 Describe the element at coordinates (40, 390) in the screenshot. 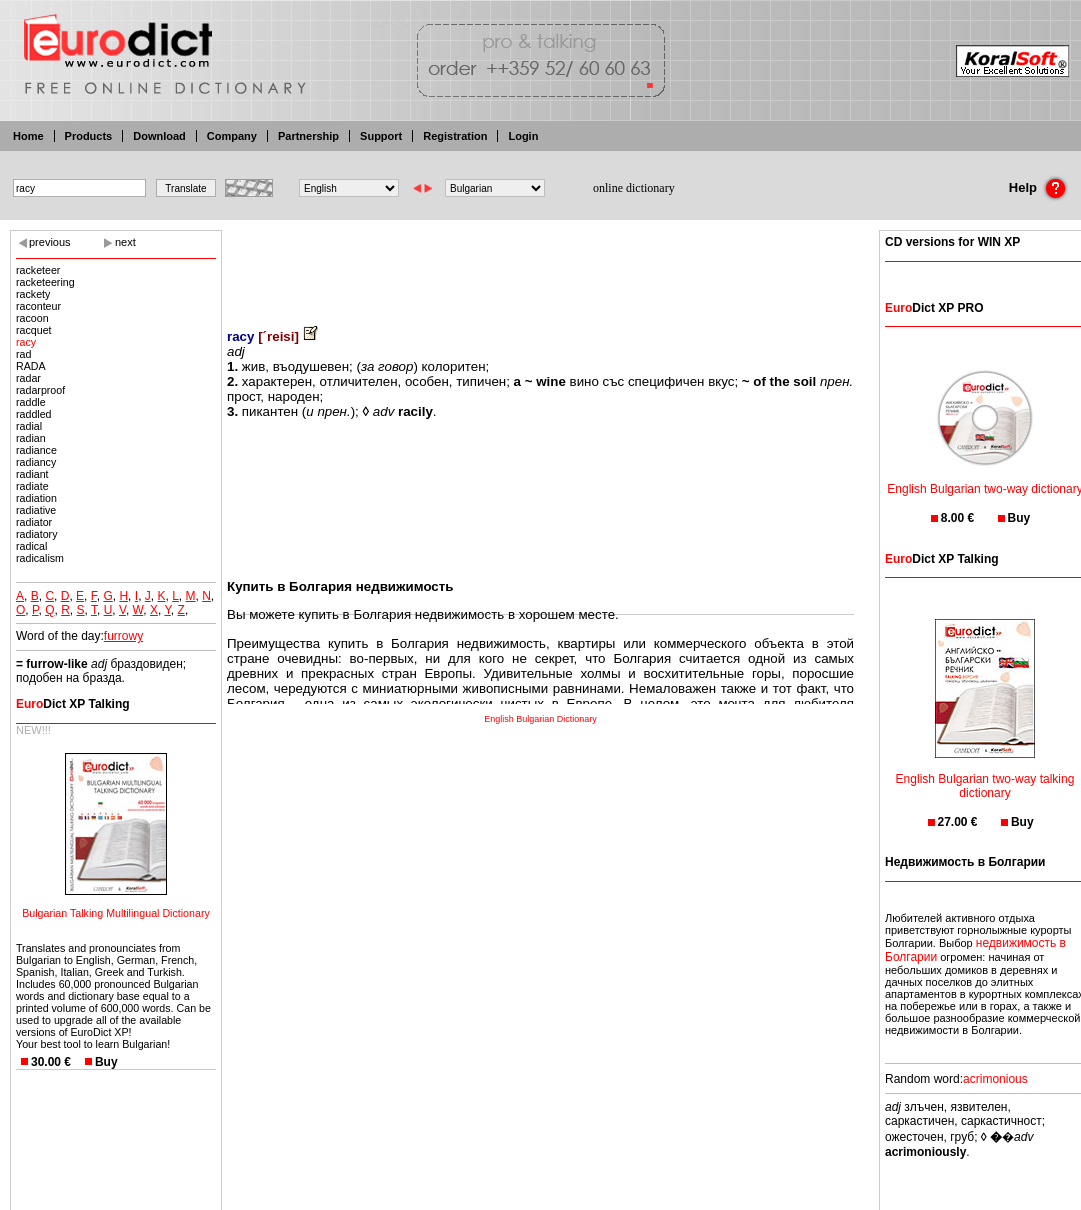

I see `radarproof` at that location.